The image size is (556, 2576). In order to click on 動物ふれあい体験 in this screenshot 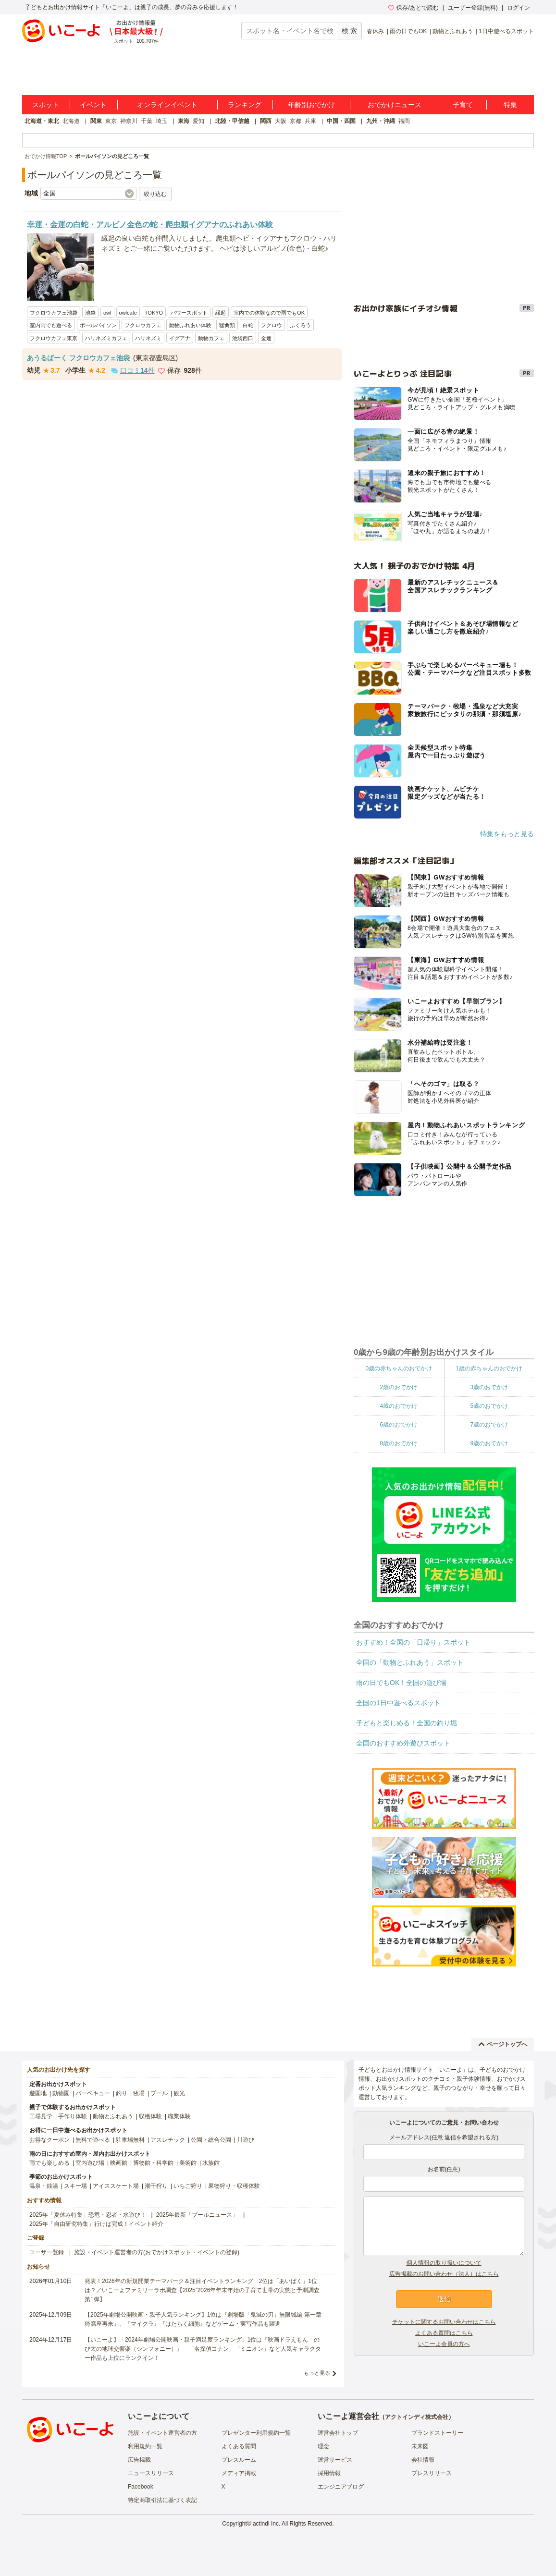, I will do `click(190, 325)`.